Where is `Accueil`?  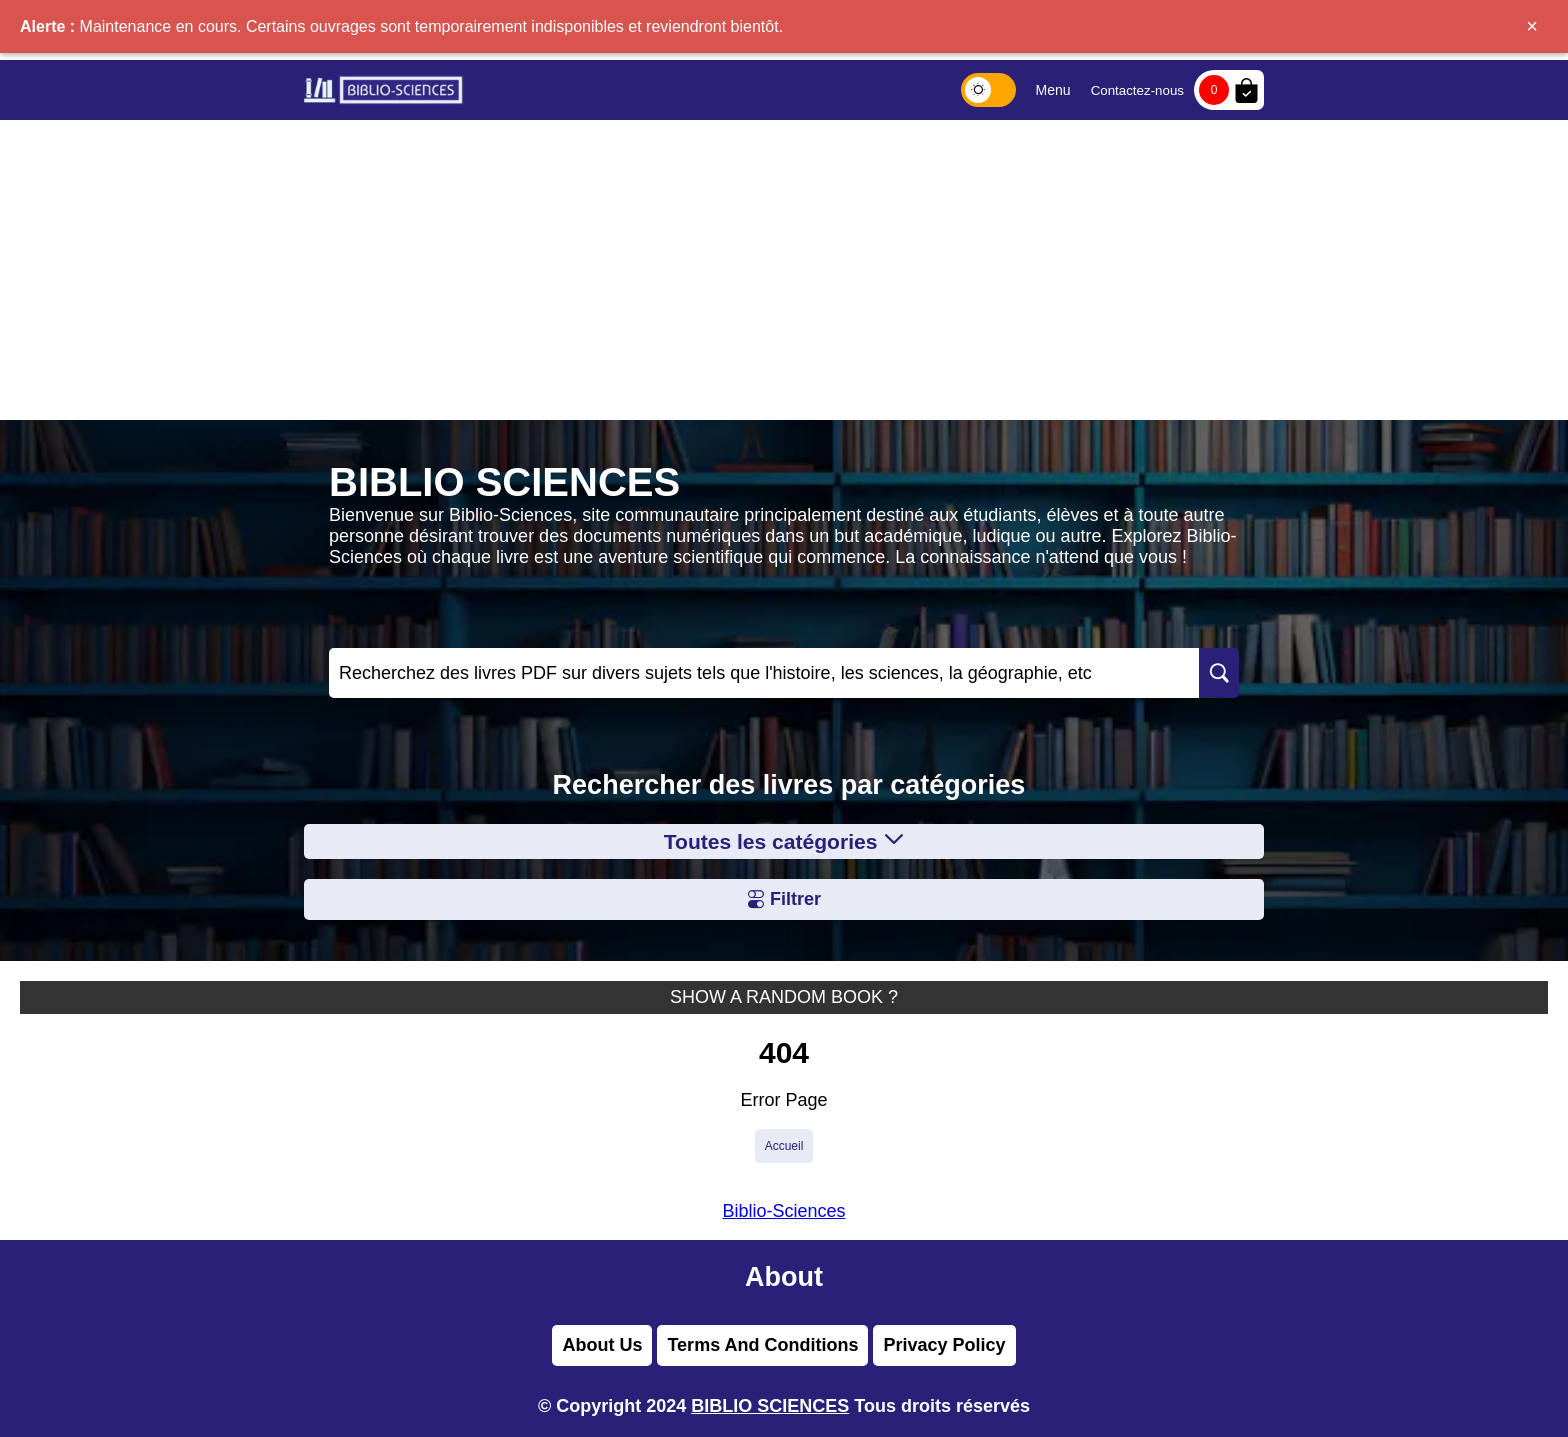
Accueil is located at coordinates (784, 1146).